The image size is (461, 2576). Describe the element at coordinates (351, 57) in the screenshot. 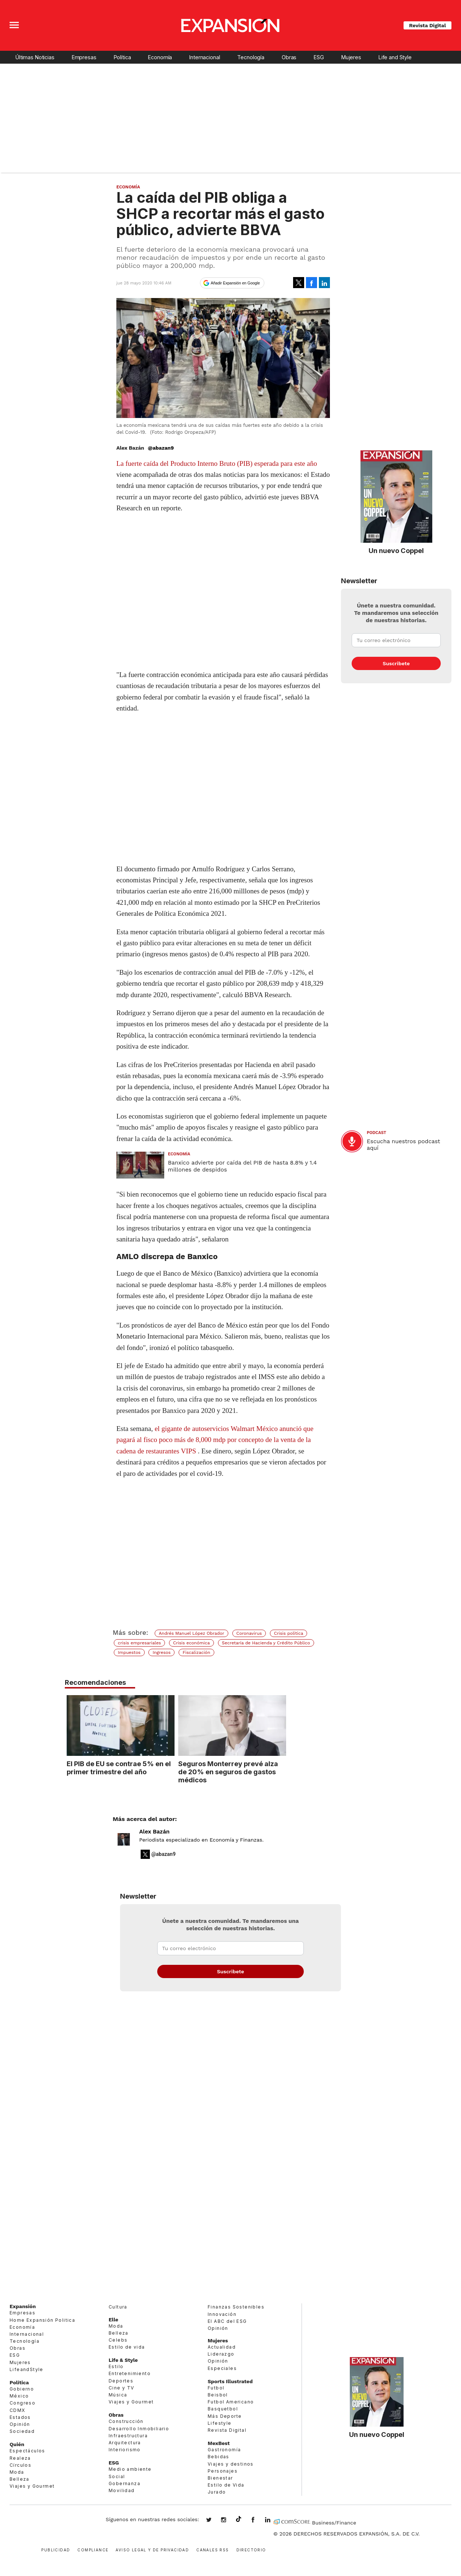

I see `Mujeres` at that location.